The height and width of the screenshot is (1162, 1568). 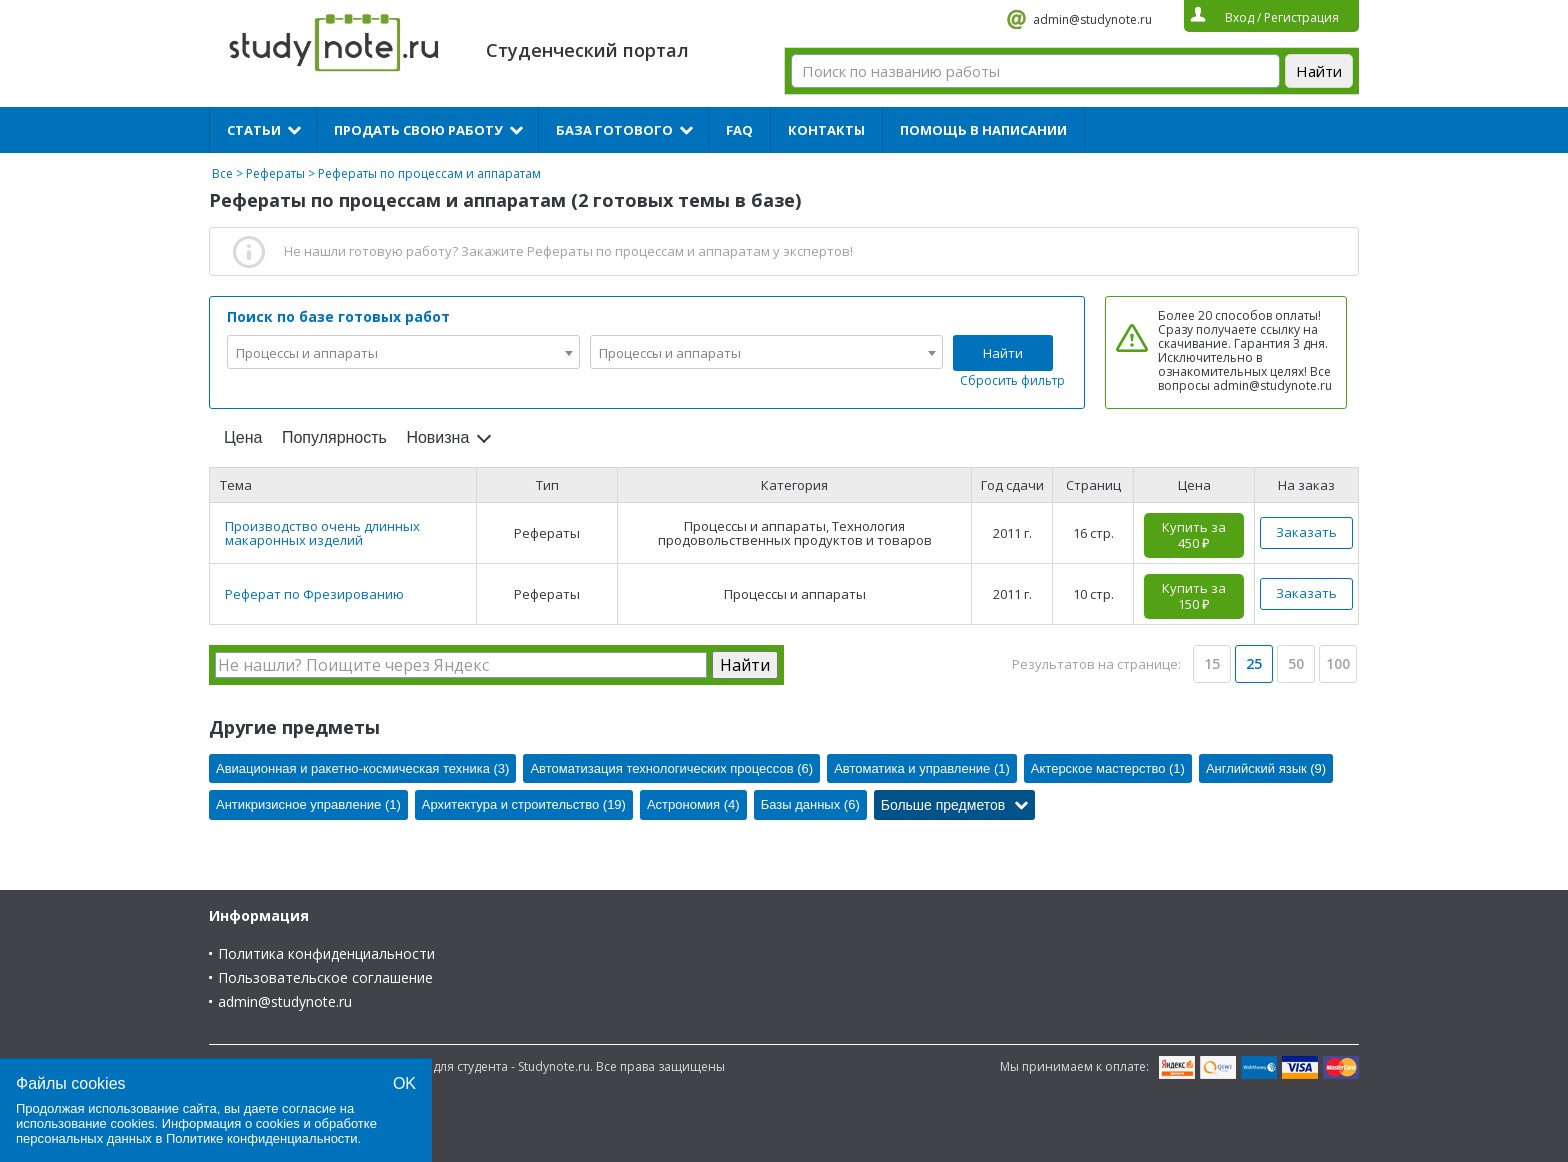 What do you see at coordinates (222, 173) in the screenshot?
I see `Все` at bounding box center [222, 173].